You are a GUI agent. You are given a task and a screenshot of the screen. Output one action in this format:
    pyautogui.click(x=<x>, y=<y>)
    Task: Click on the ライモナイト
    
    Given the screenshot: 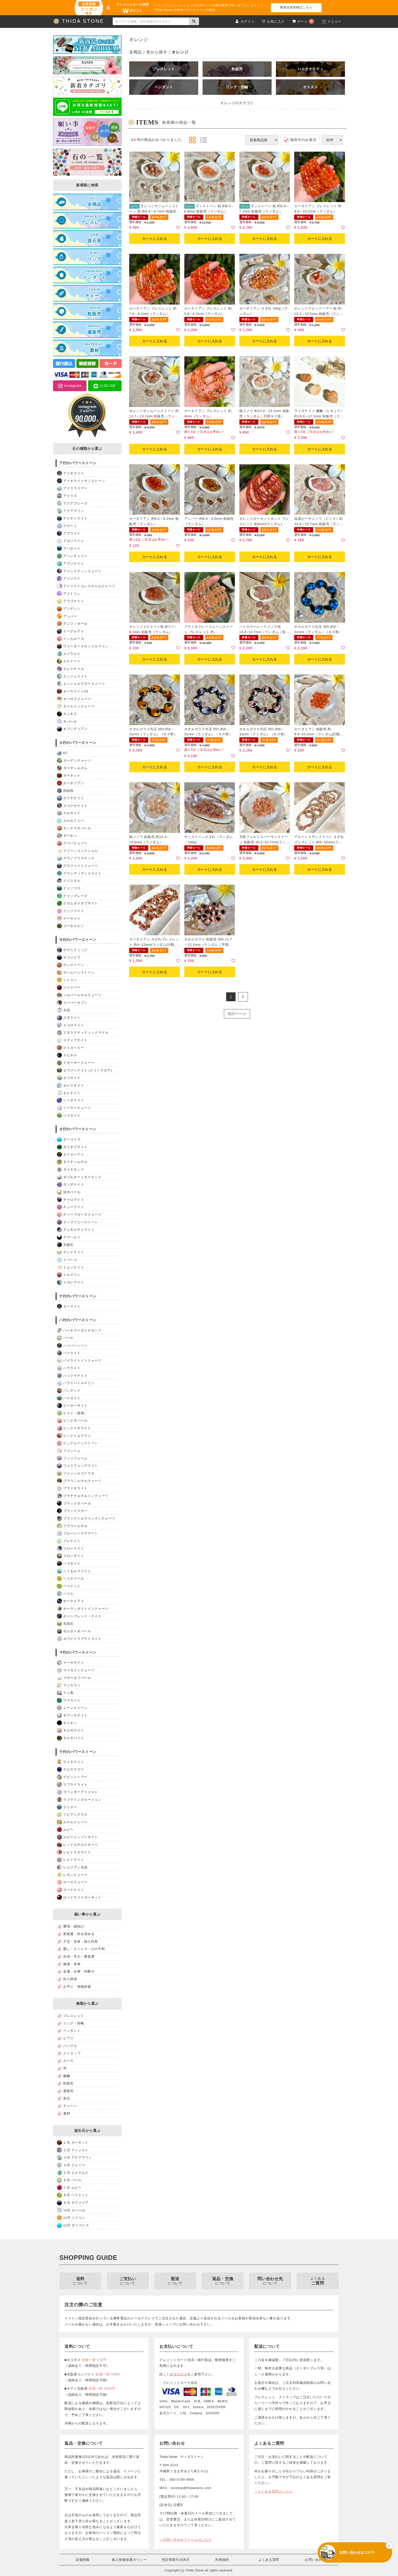 What is the action you would take?
    pyautogui.click(x=70, y=1762)
    